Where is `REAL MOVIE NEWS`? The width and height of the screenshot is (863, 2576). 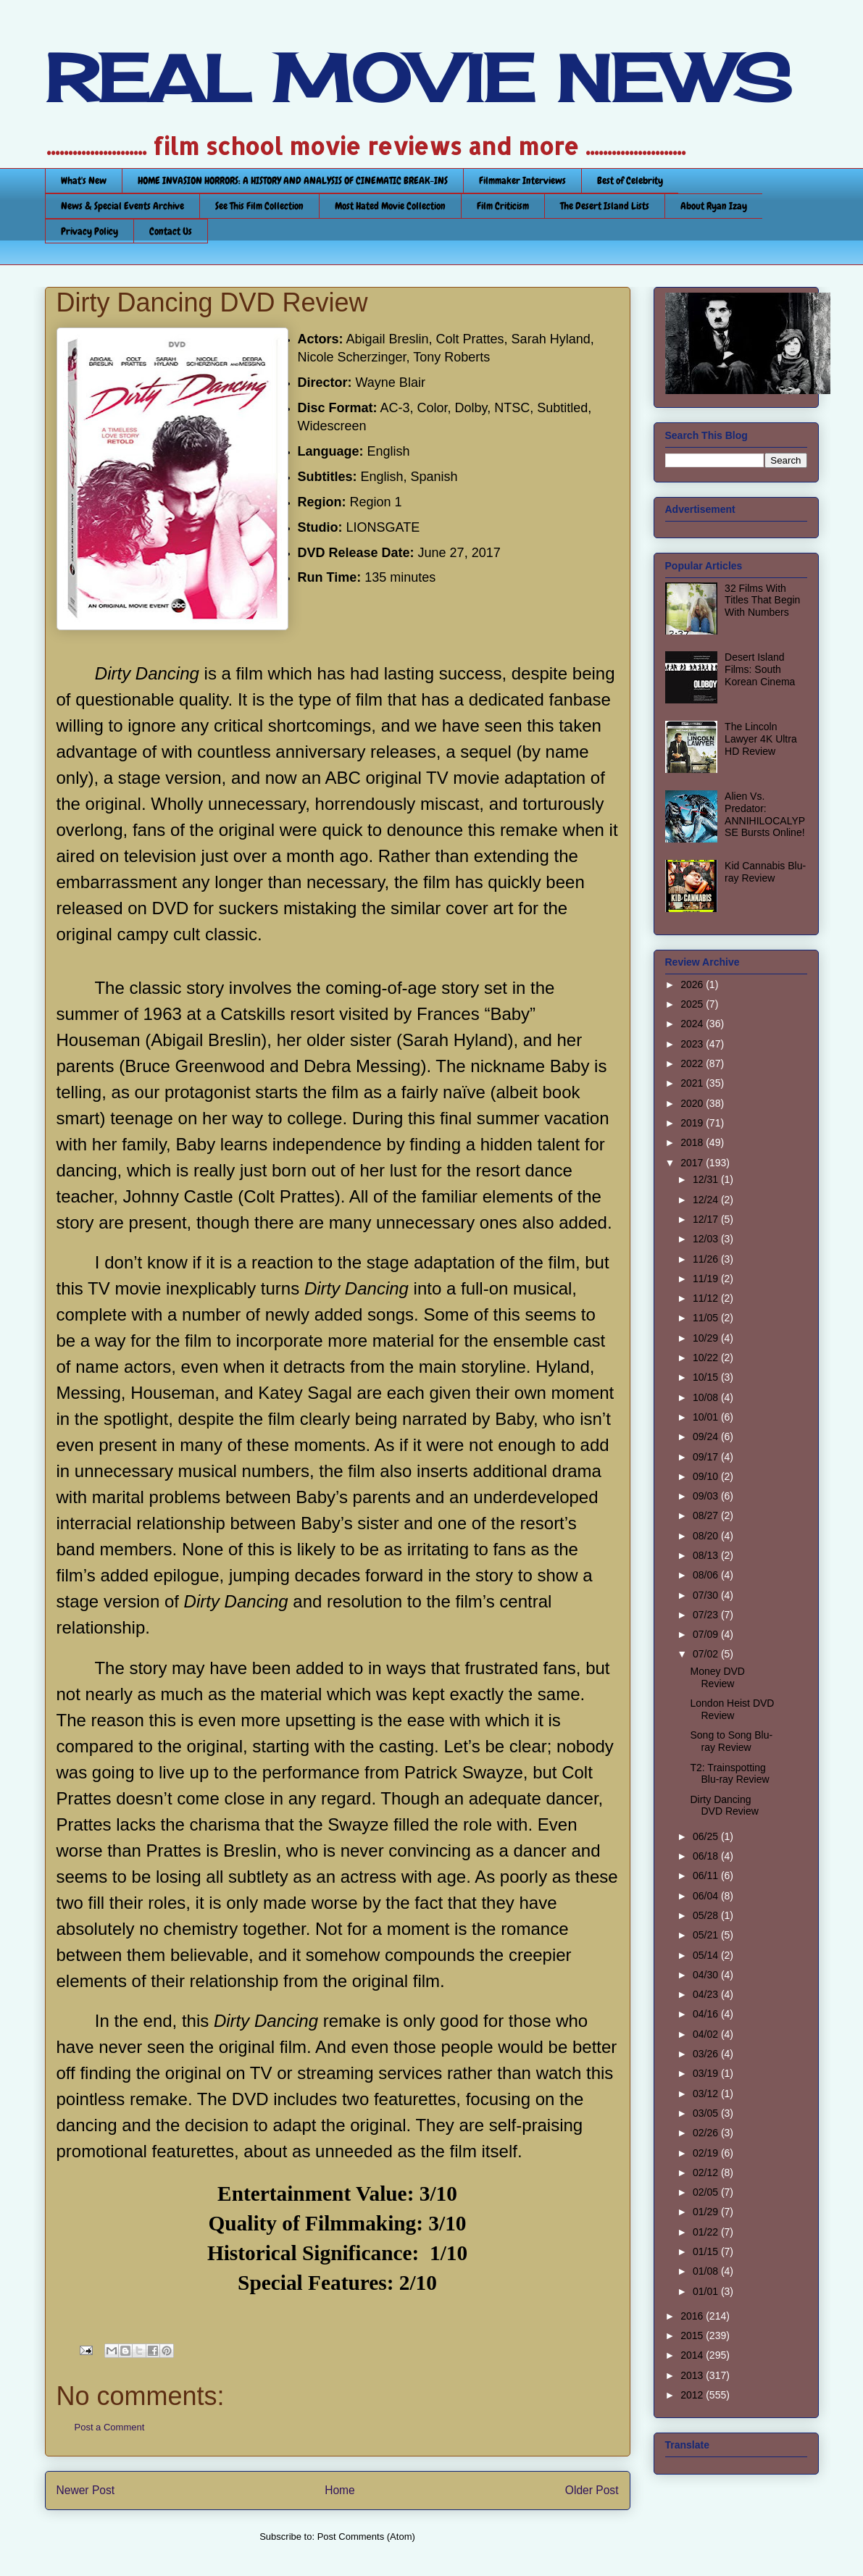 REAL MOVIE NEWS is located at coordinates (418, 78).